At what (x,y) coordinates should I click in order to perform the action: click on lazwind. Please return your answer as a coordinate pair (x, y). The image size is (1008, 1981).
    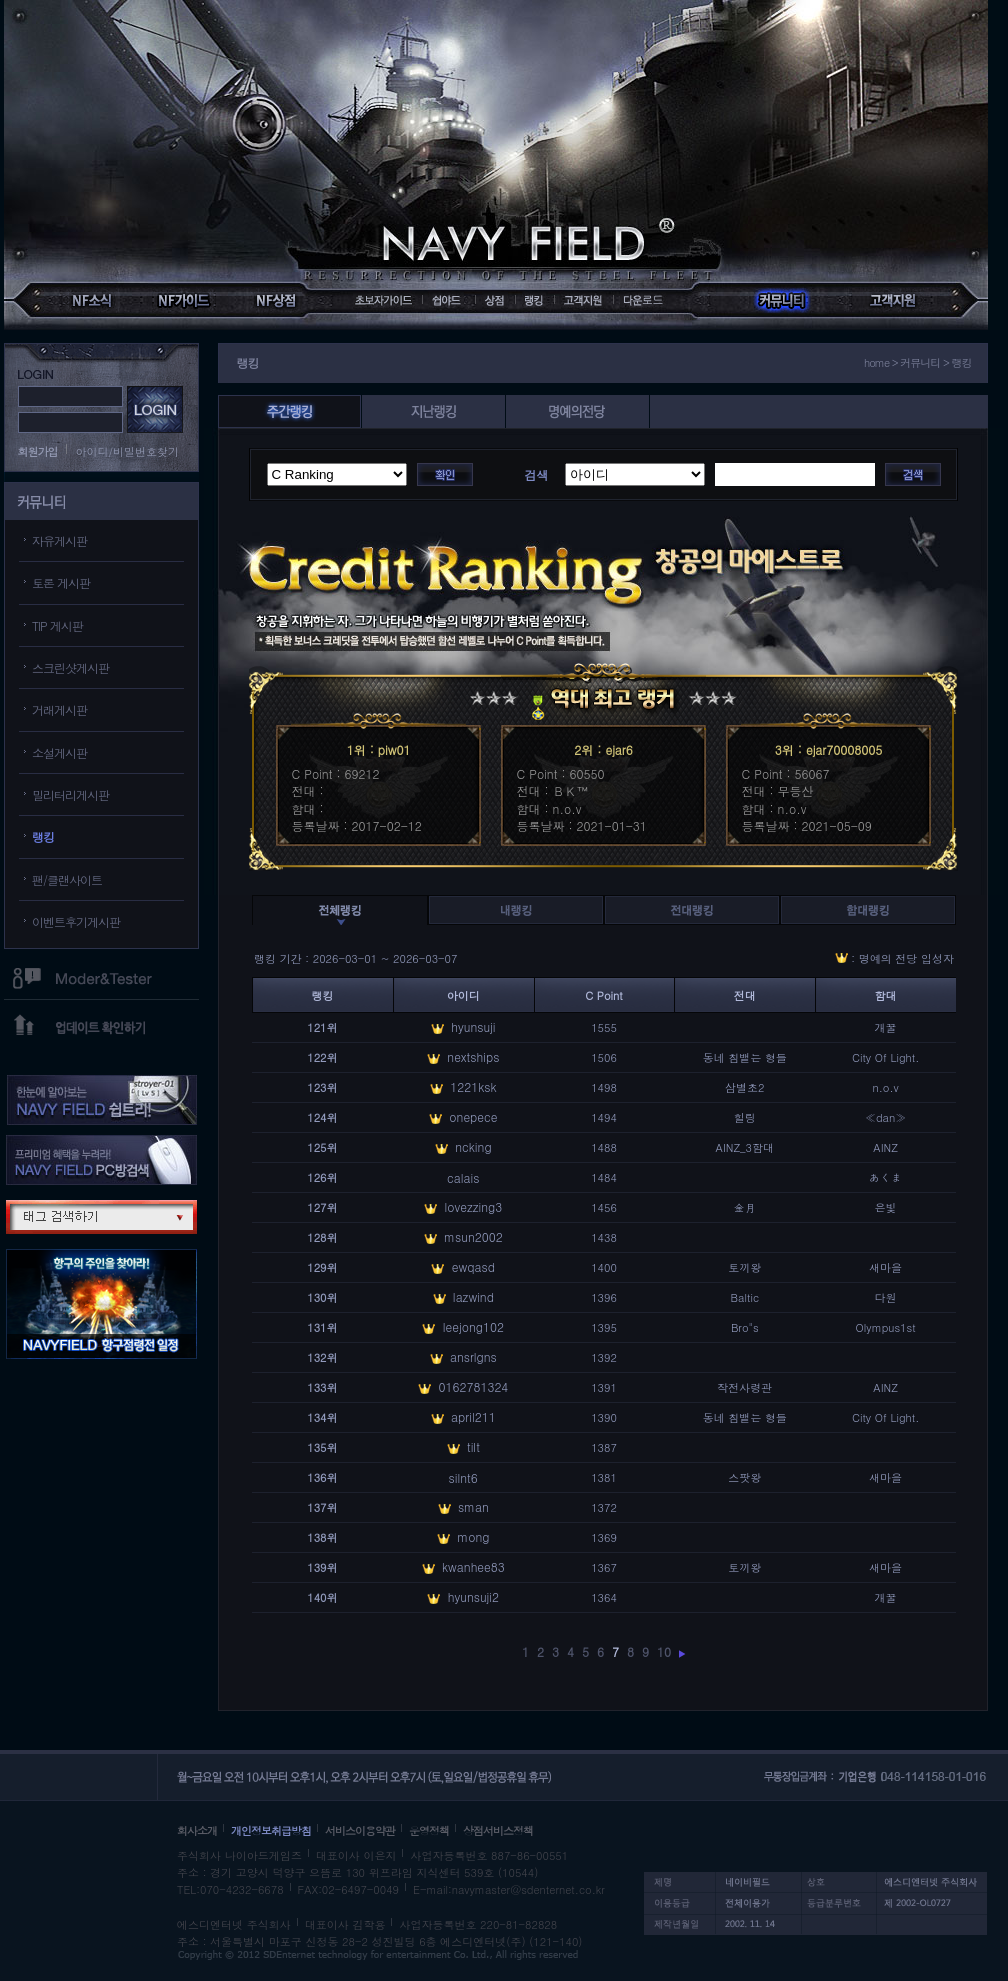
    Looking at the image, I should click on (473, 1296).